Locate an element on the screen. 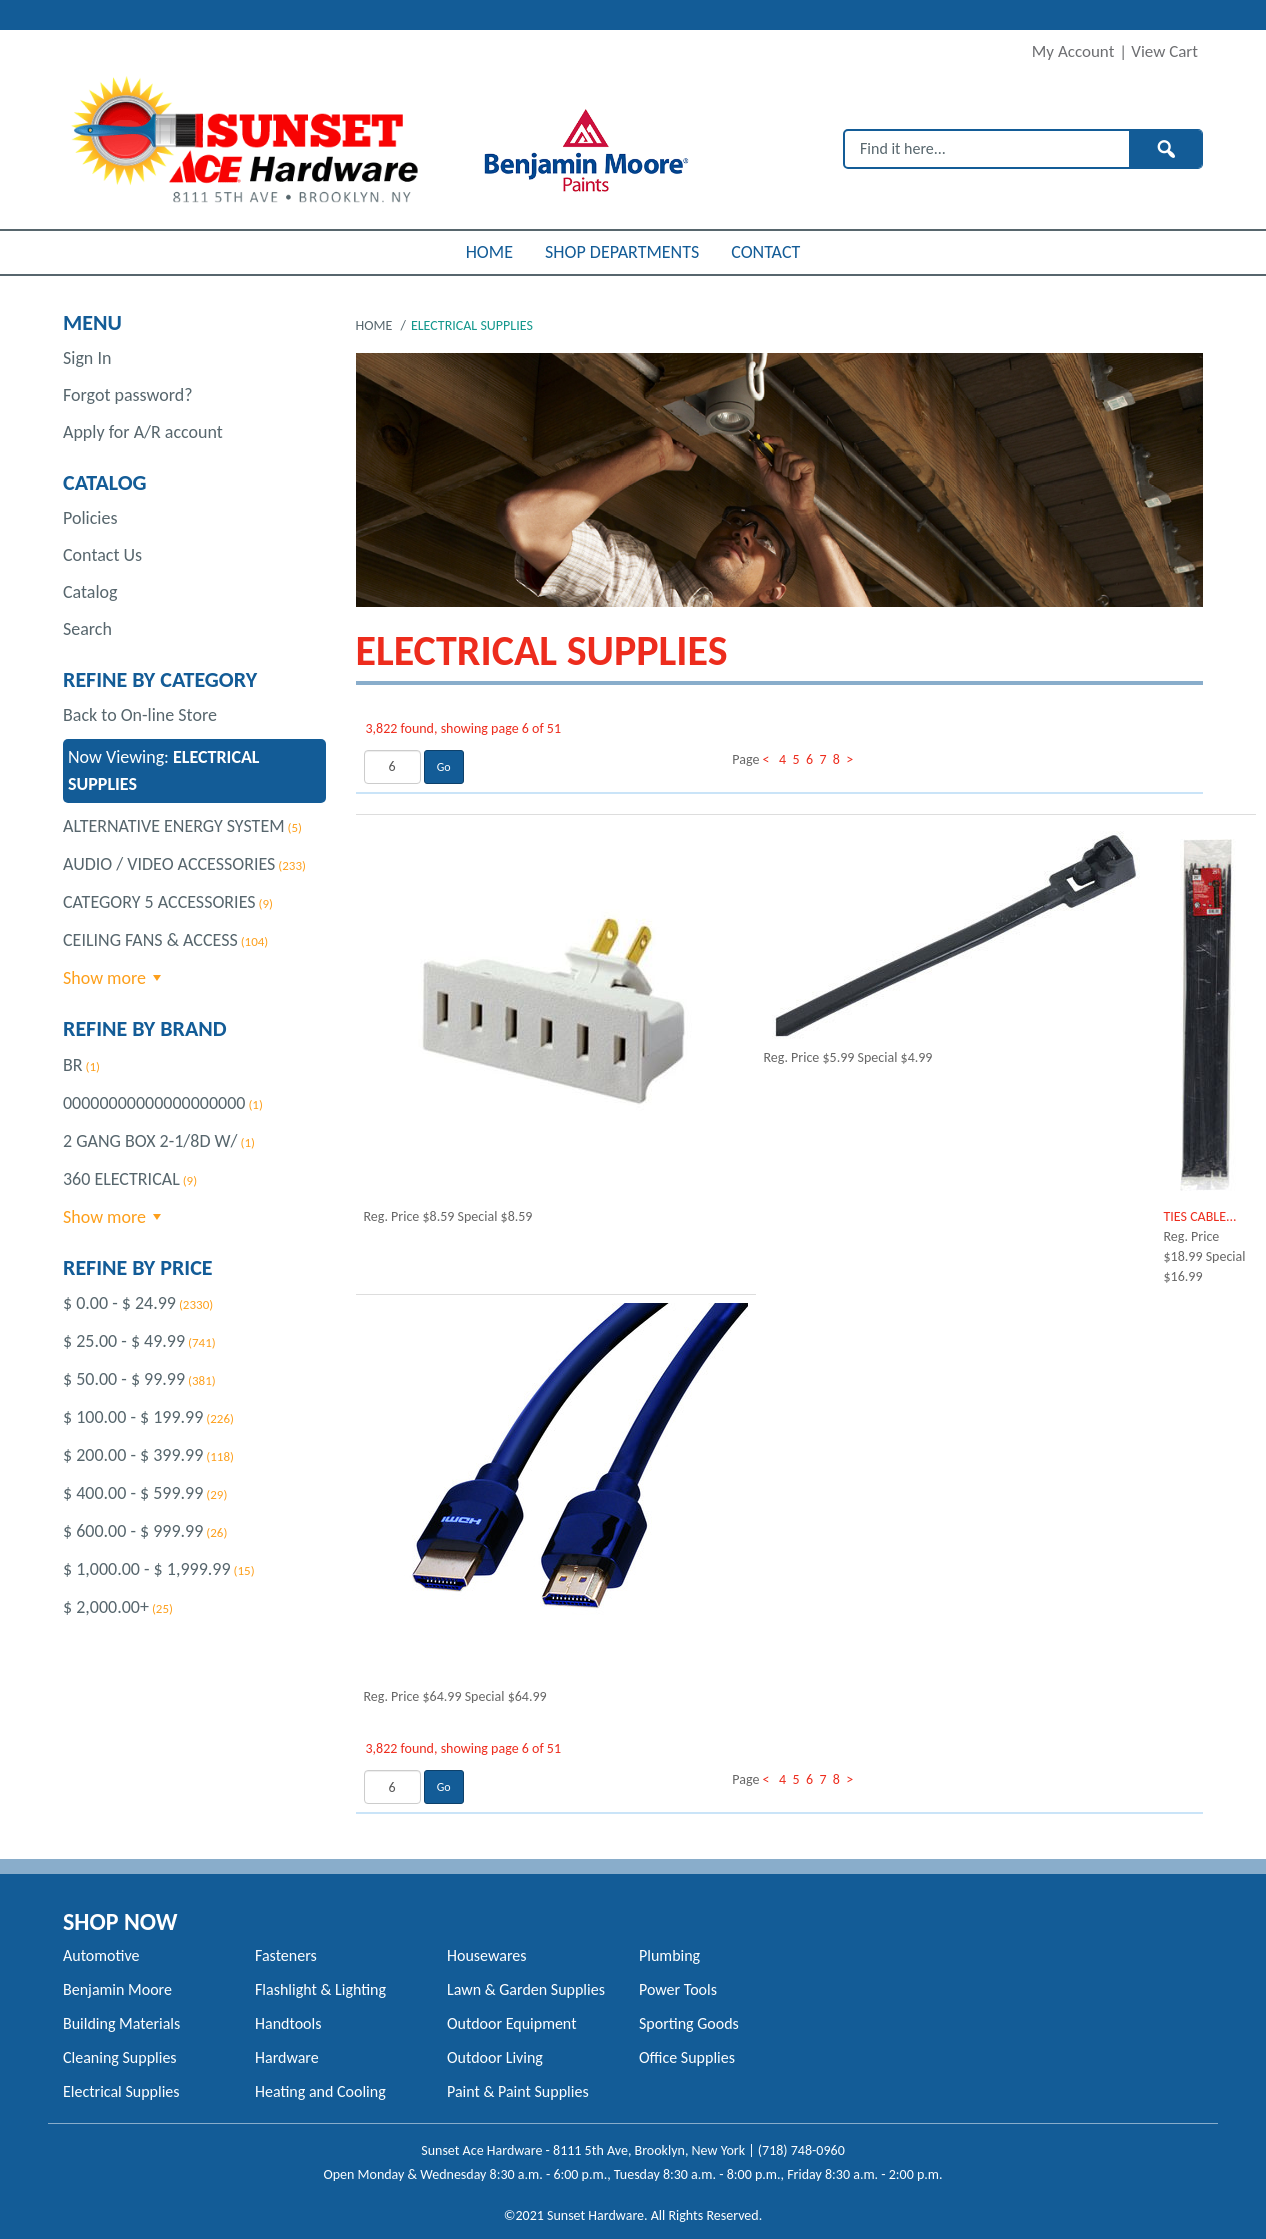  Outdoor Living is located at coordinates (495, 2057).